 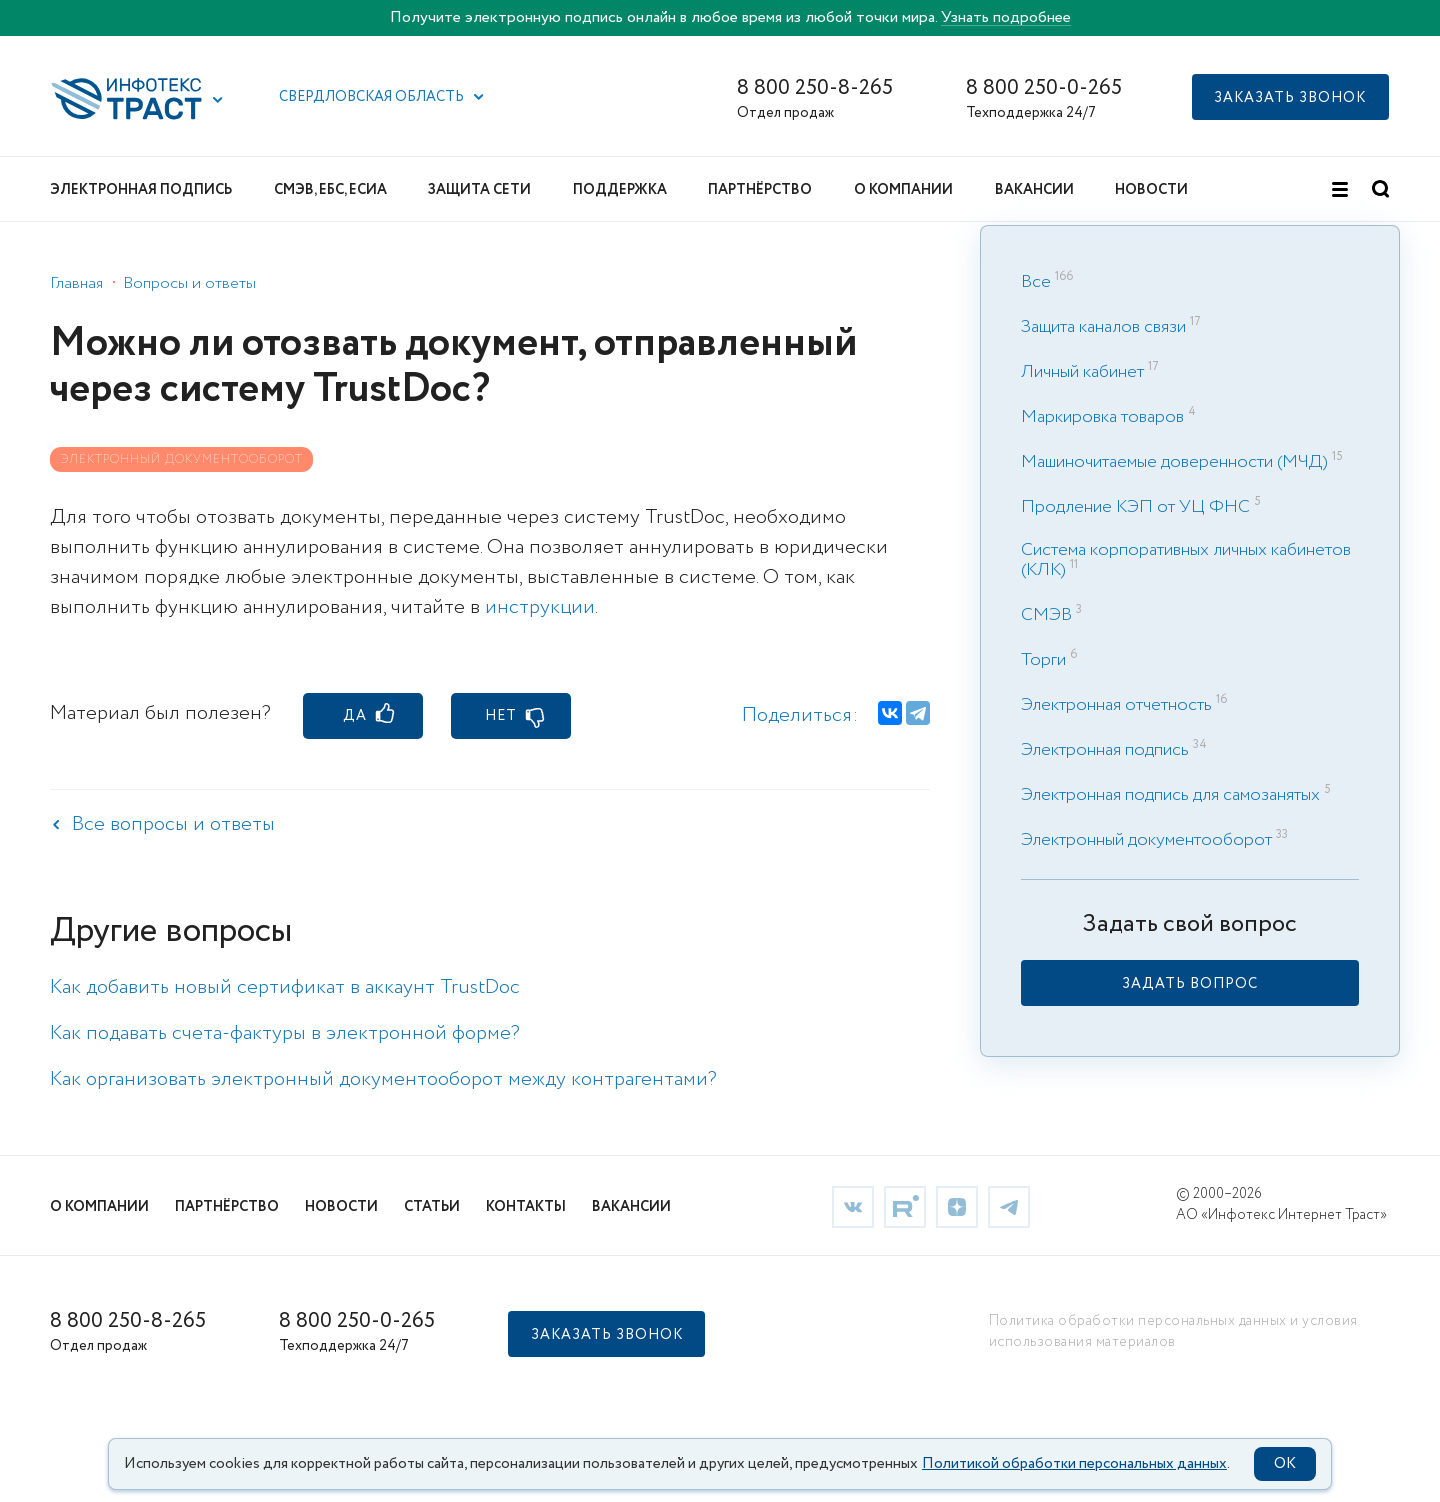 What do you see at coordinates (1186, 560) in the screenshot?
I see `Система корпоративных личных кабинетов (КЛК) [link]` at bounding box center [1186, 560].